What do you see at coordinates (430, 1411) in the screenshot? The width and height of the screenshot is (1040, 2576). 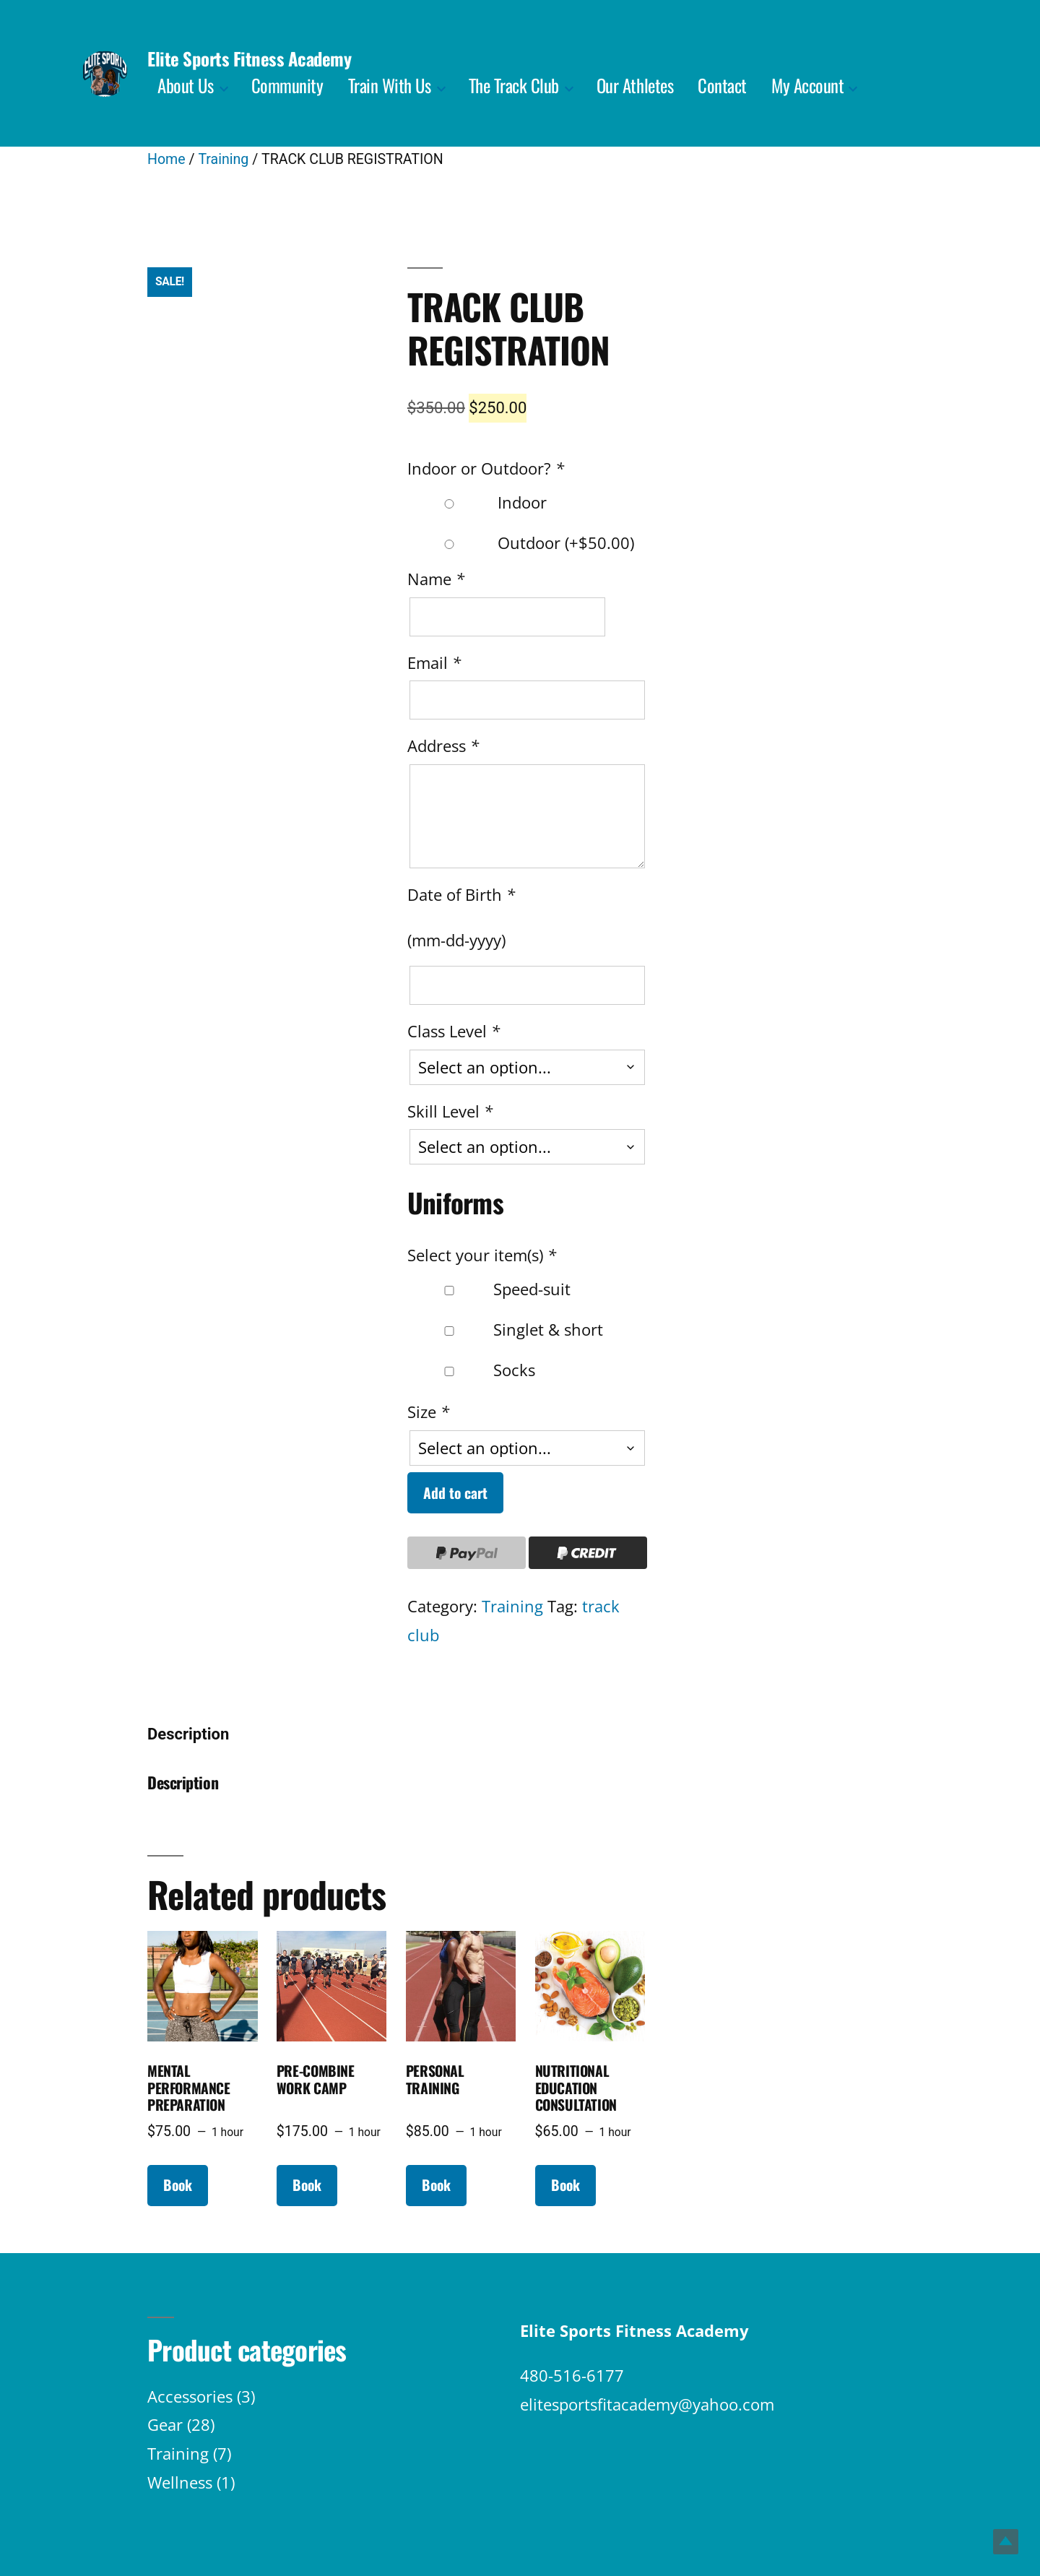 I see `Size` at bounding box center [430, 1411].